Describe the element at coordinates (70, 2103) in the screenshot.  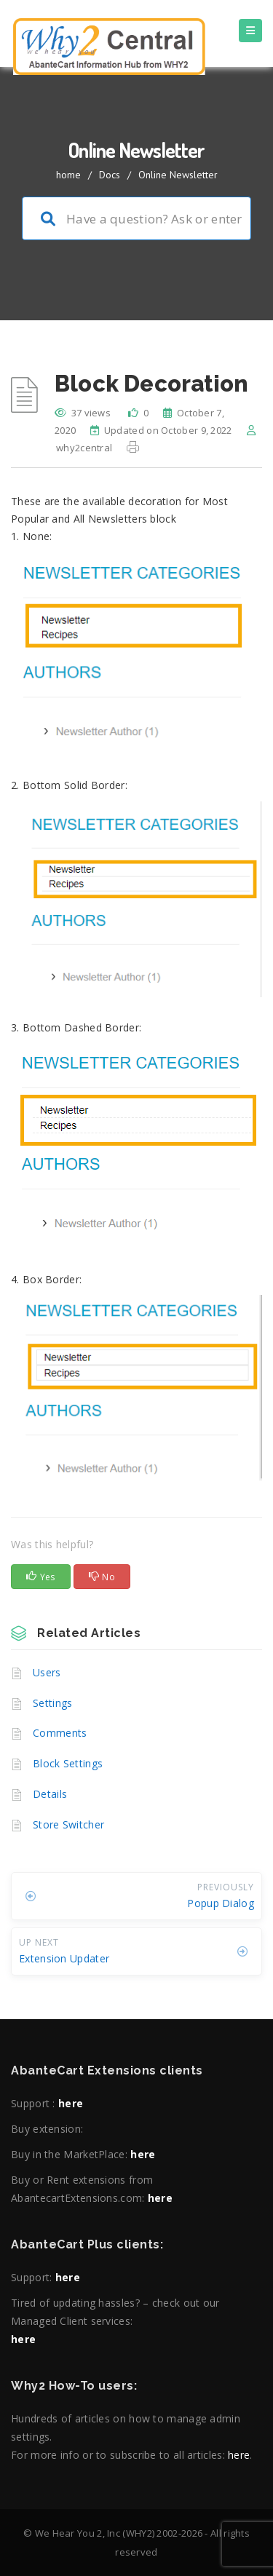
I see `here` at that location.